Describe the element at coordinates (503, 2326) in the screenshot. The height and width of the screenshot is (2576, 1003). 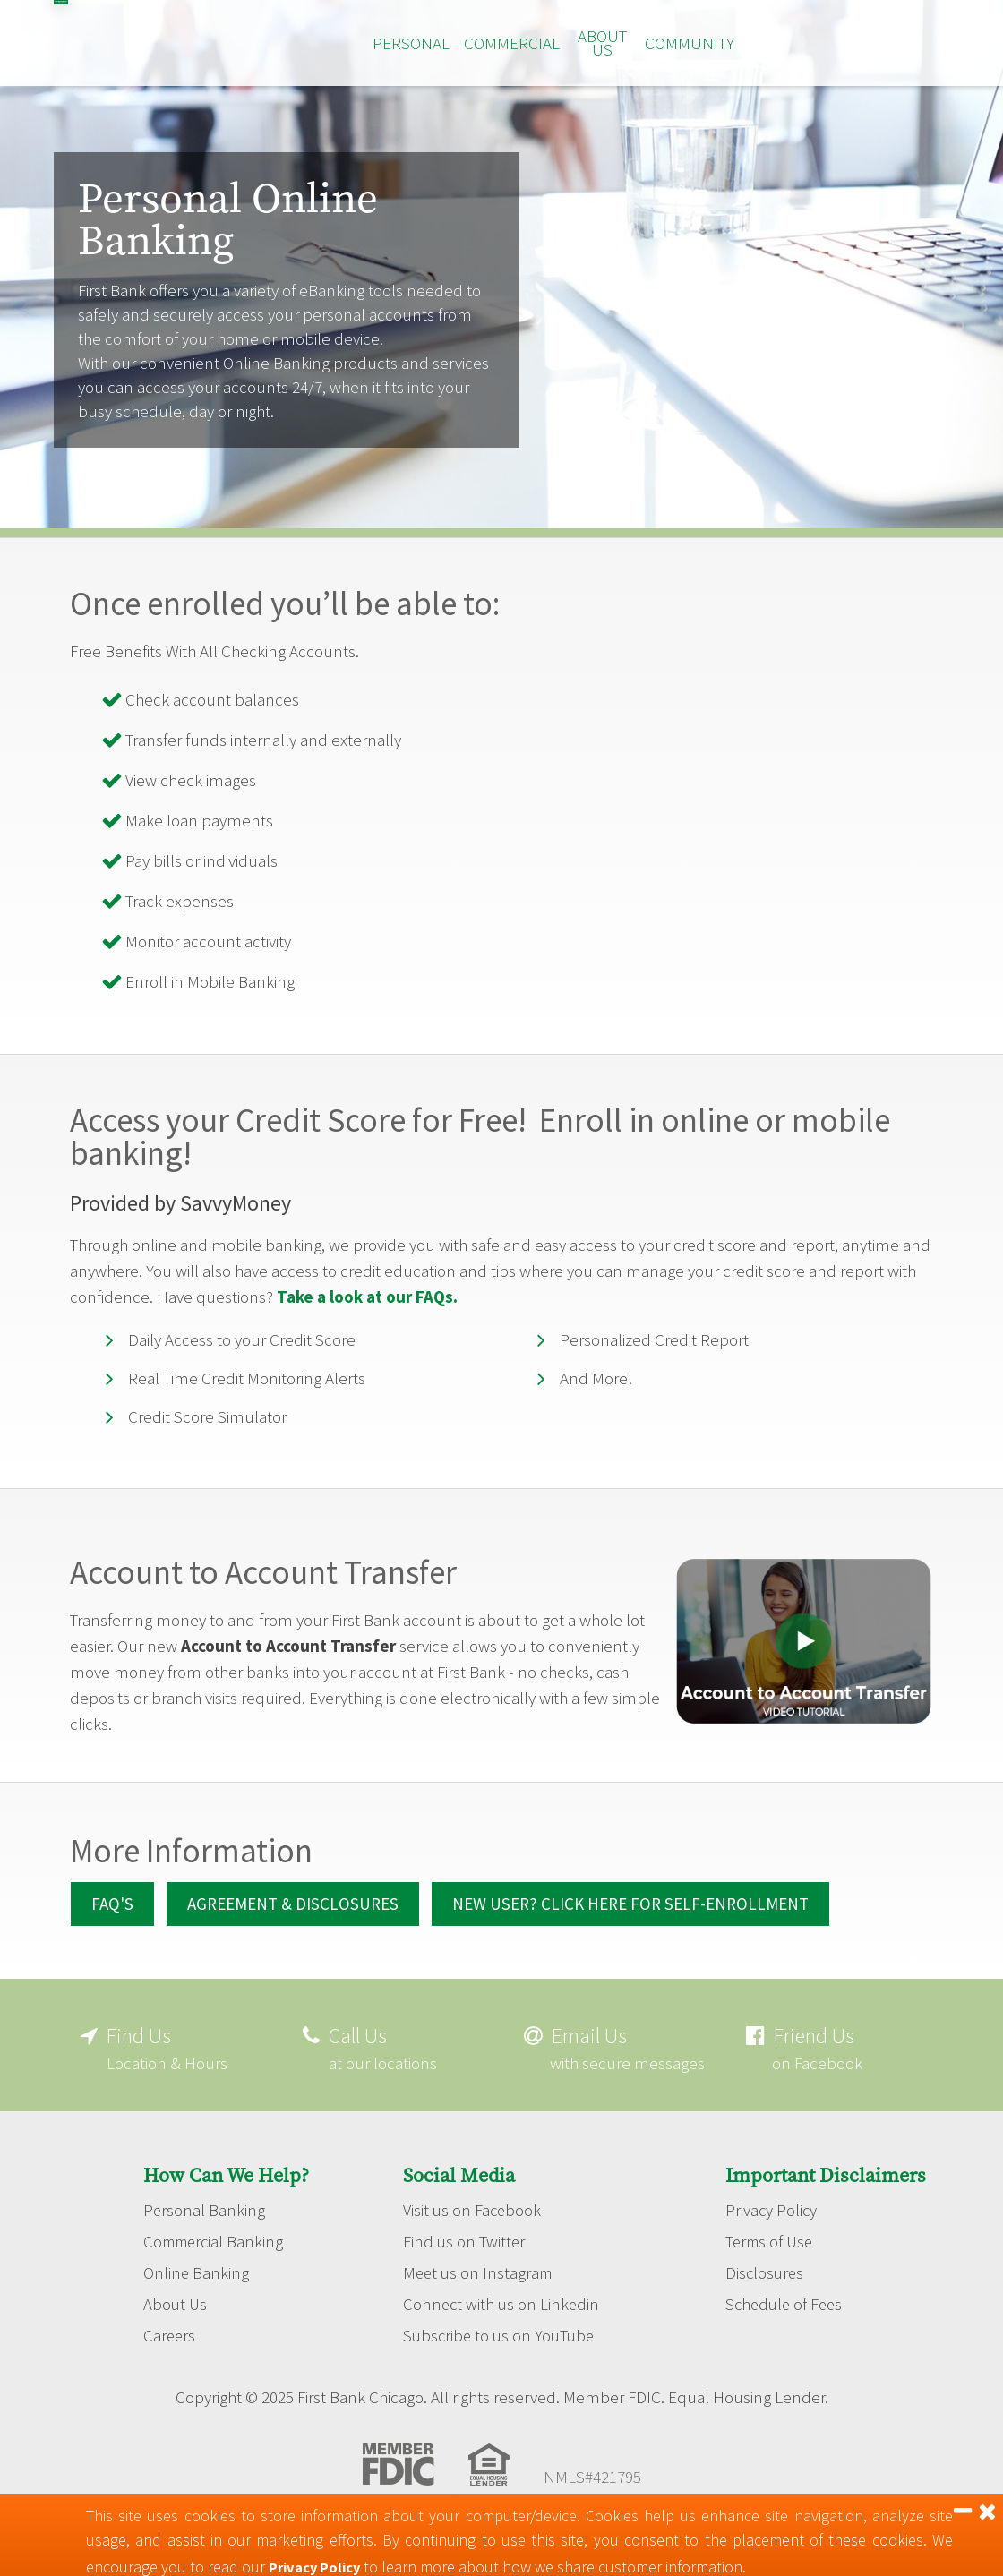
I see `Connect with us on Linkedin` at that location.